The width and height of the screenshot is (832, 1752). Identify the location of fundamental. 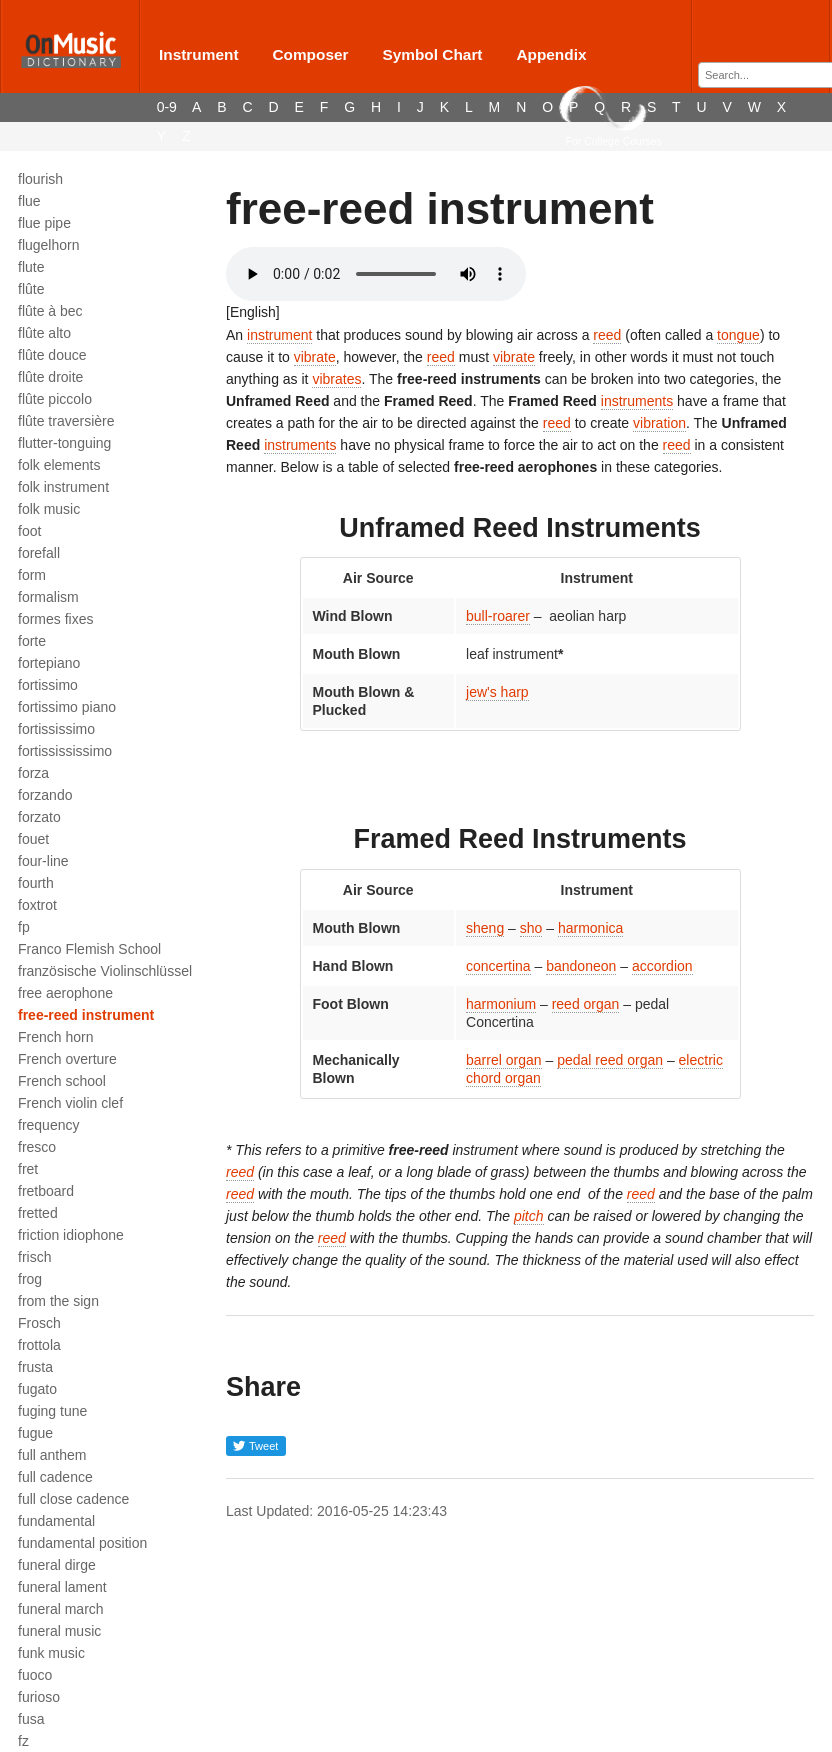
(56, 1521).